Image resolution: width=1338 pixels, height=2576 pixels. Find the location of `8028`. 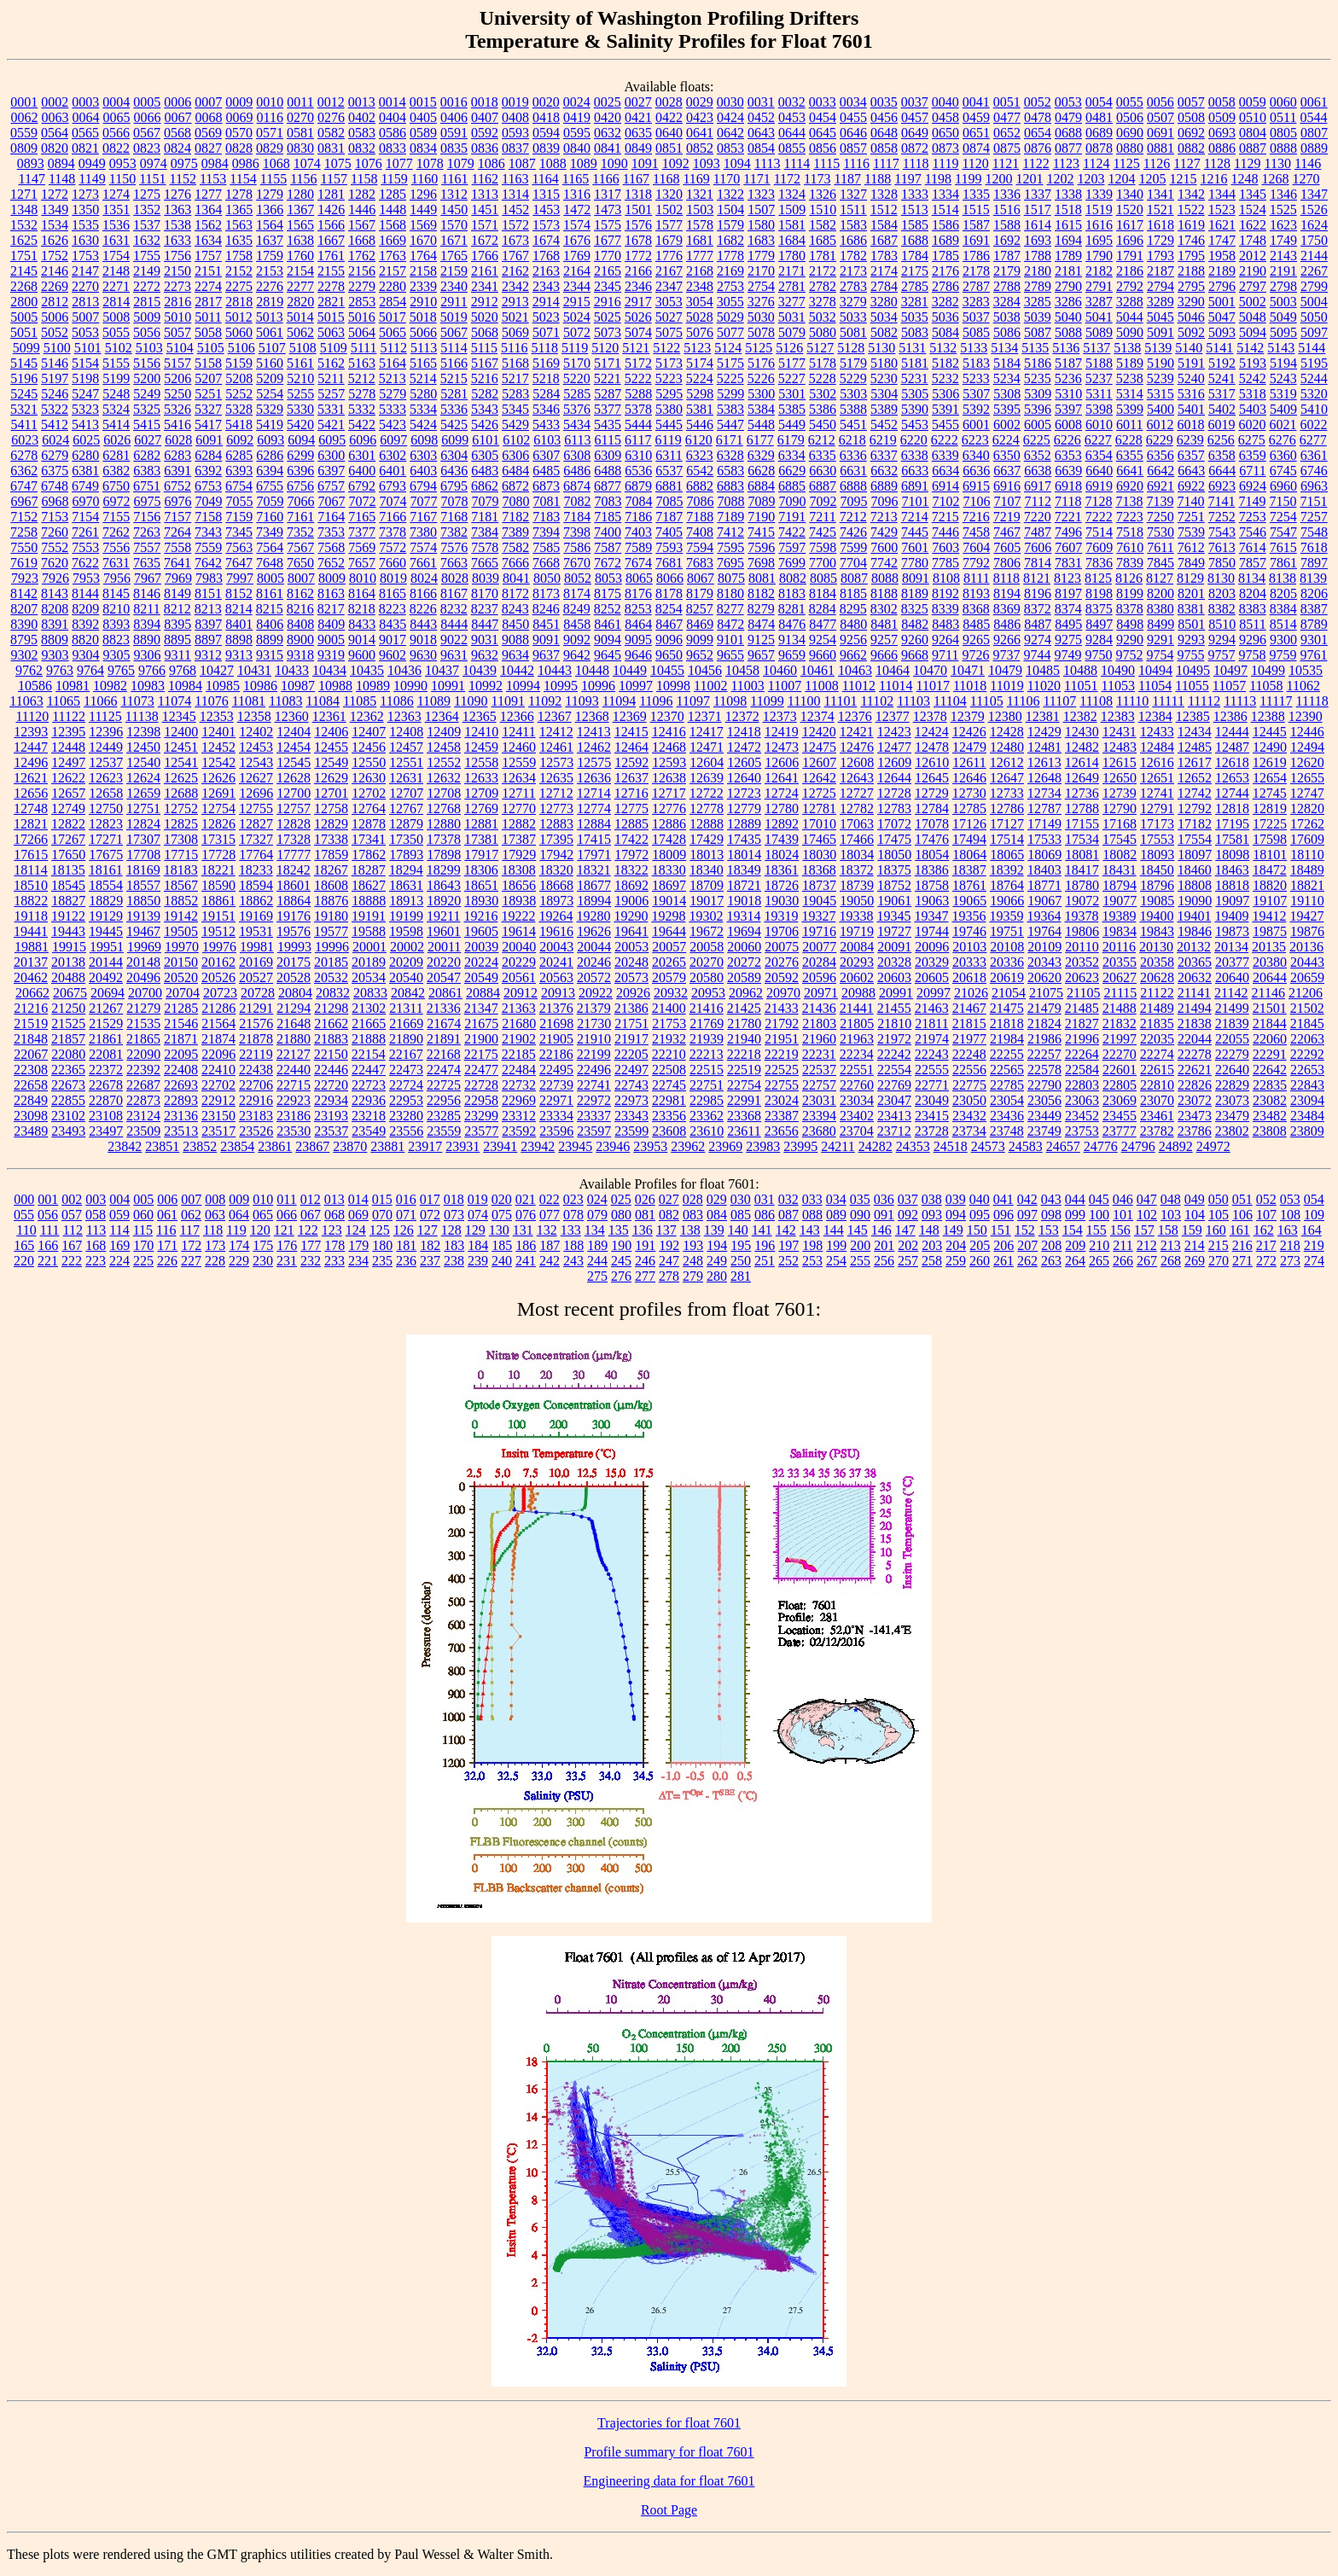

8028 is located at coordinates (454, 578).